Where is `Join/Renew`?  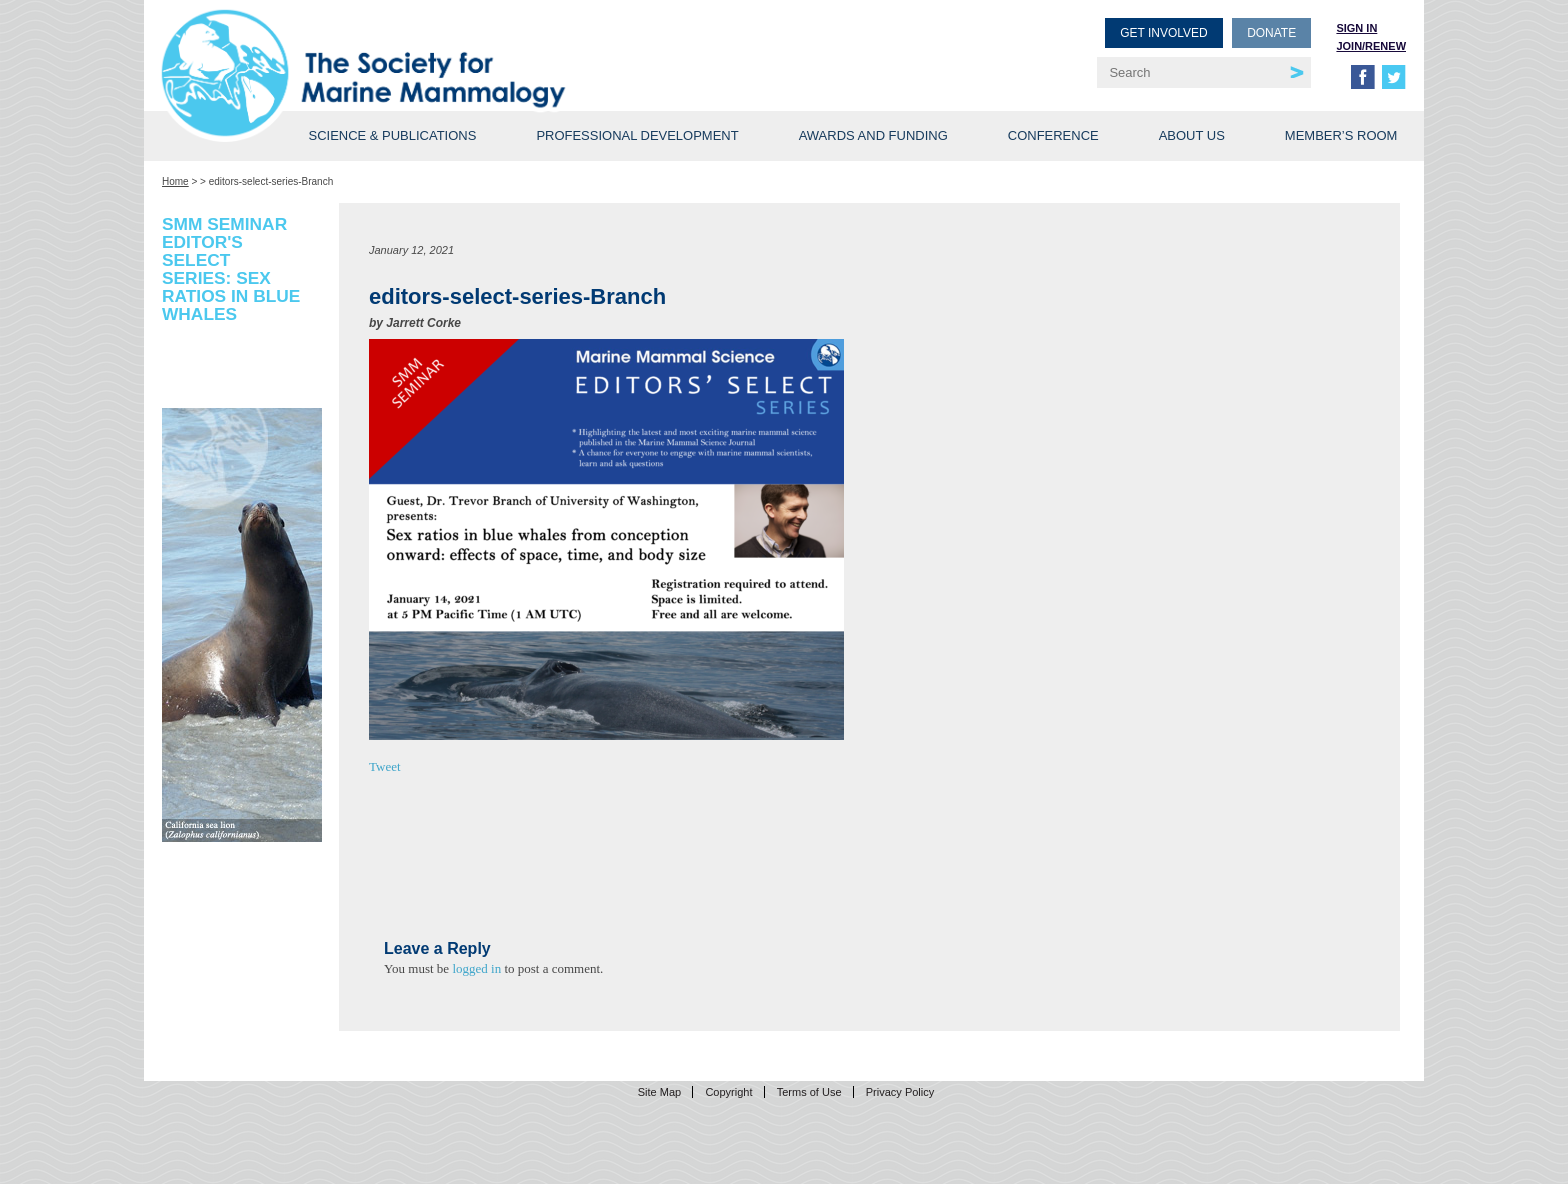 Join/Renew is located at coordinates (1371, 46).